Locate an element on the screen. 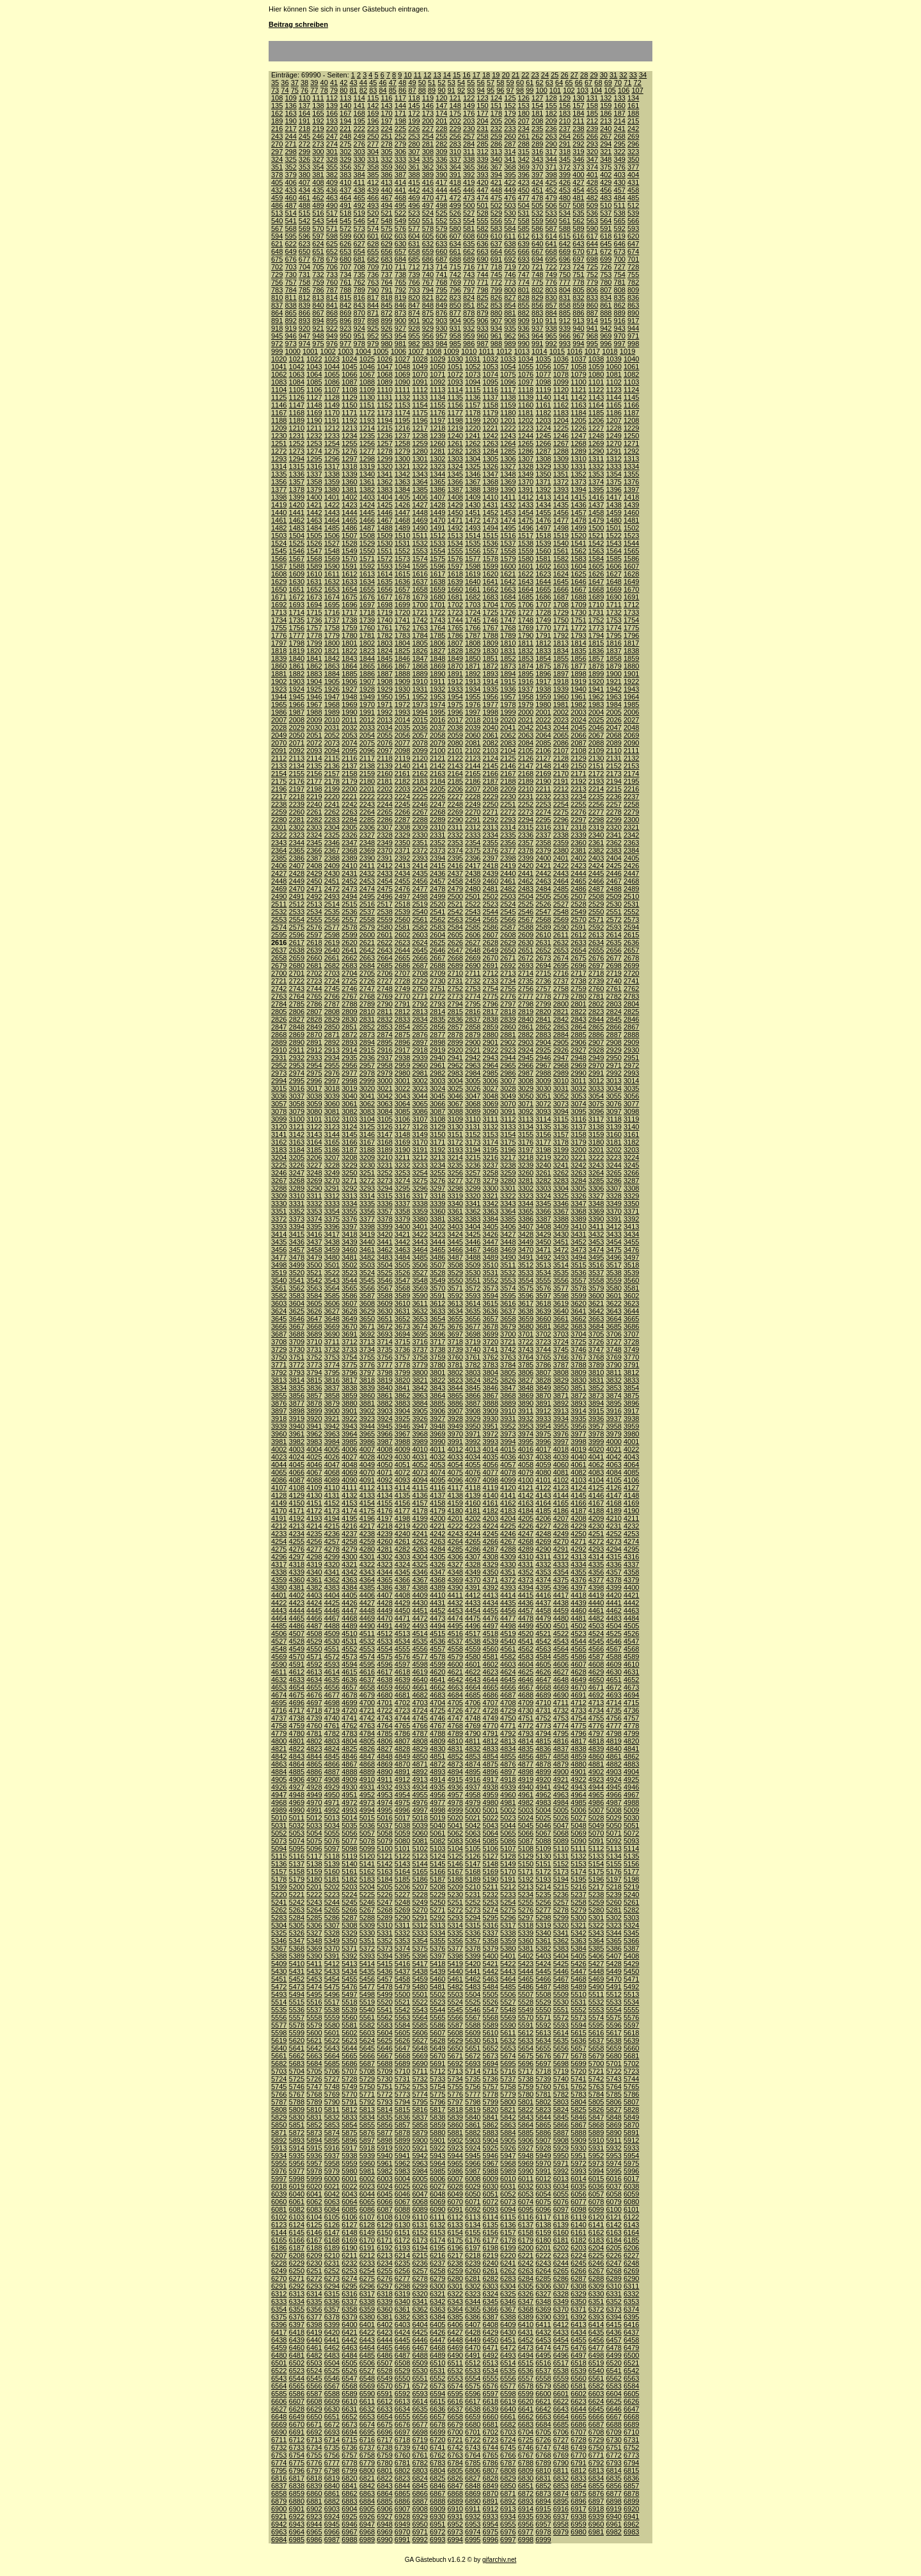 The width and height of the screenshot is (921, 2576). 4928 is located at coordinates (314, 1787).